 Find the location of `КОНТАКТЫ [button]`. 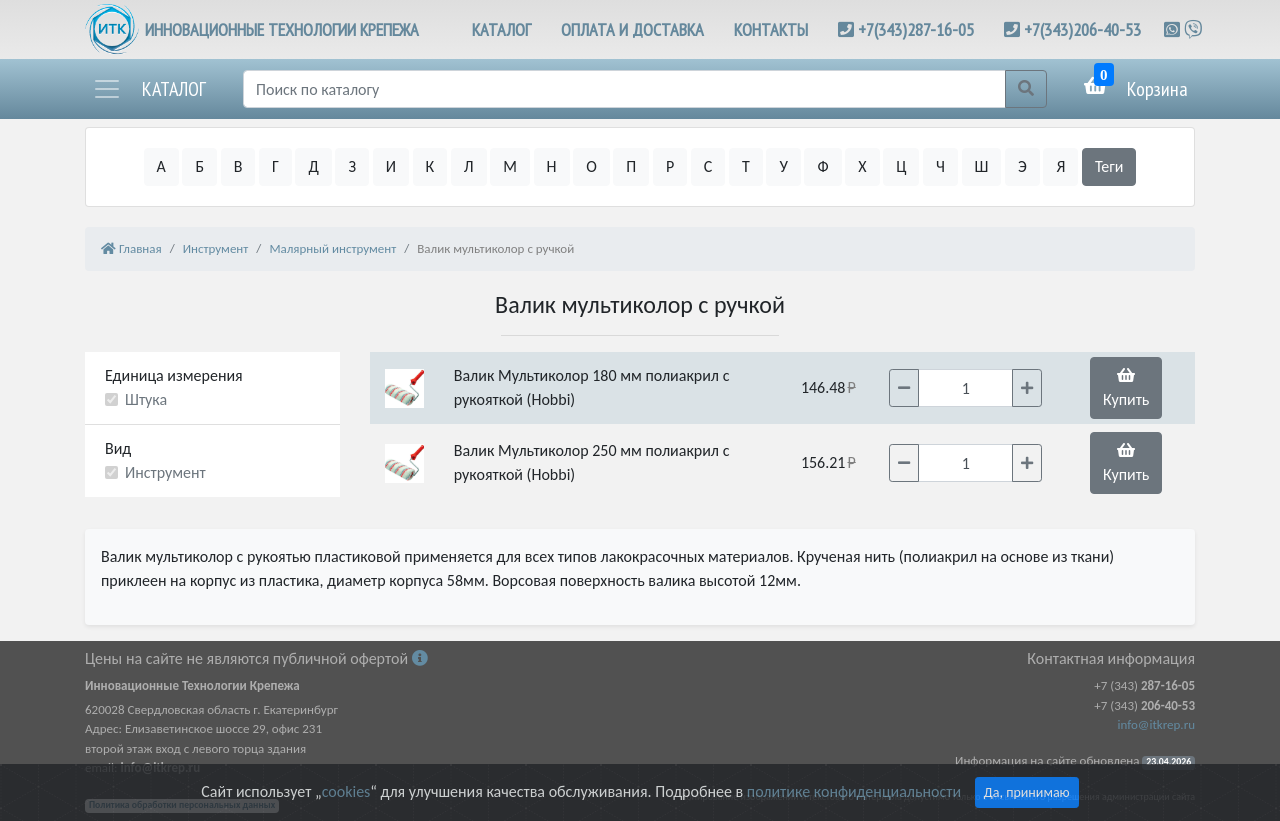

КОНТАКТЫ [button] is located at coordinates (771, 29).